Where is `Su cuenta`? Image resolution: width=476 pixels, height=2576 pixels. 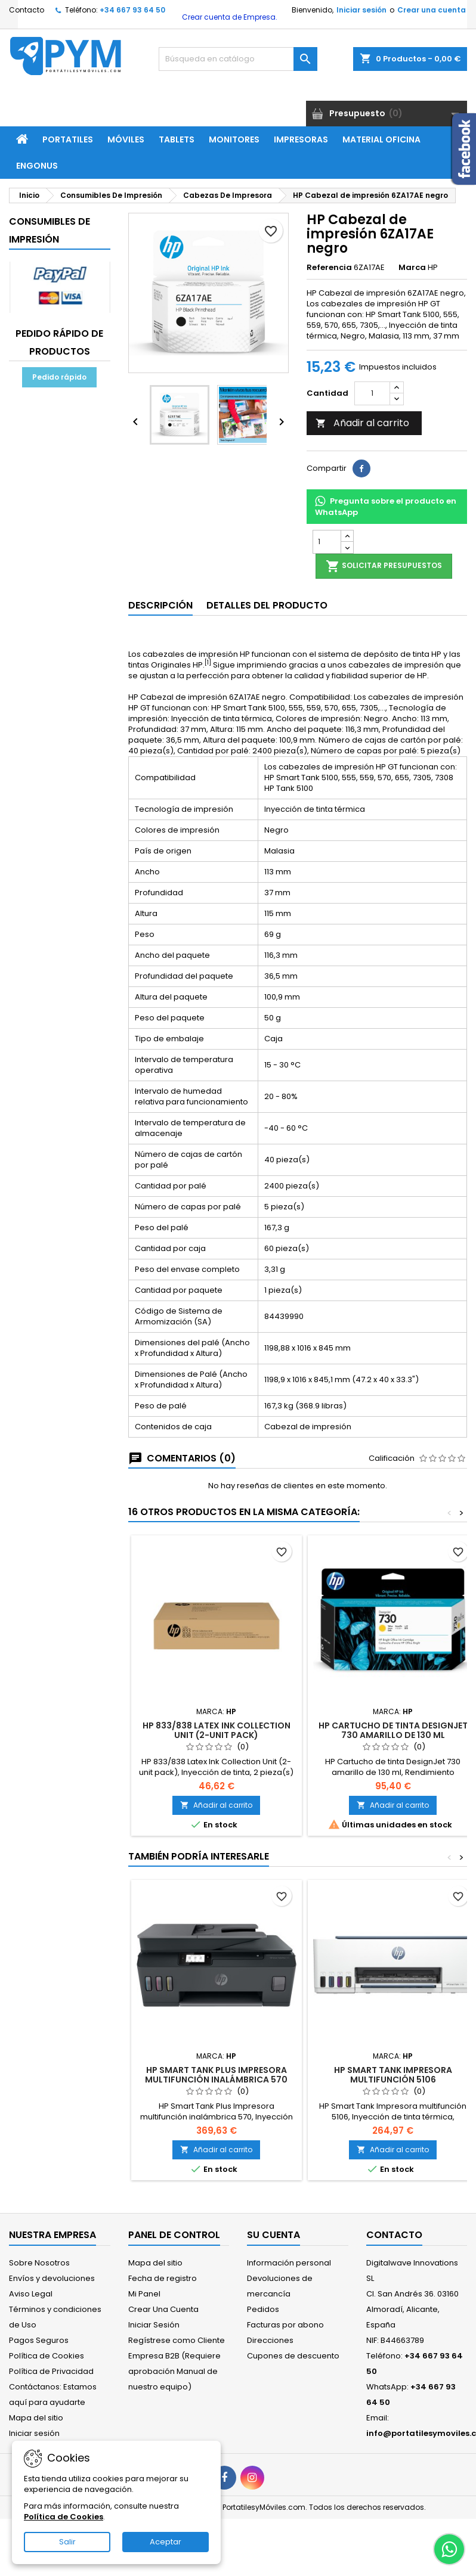 Su cuenta is located at coordinates (273, 2235).